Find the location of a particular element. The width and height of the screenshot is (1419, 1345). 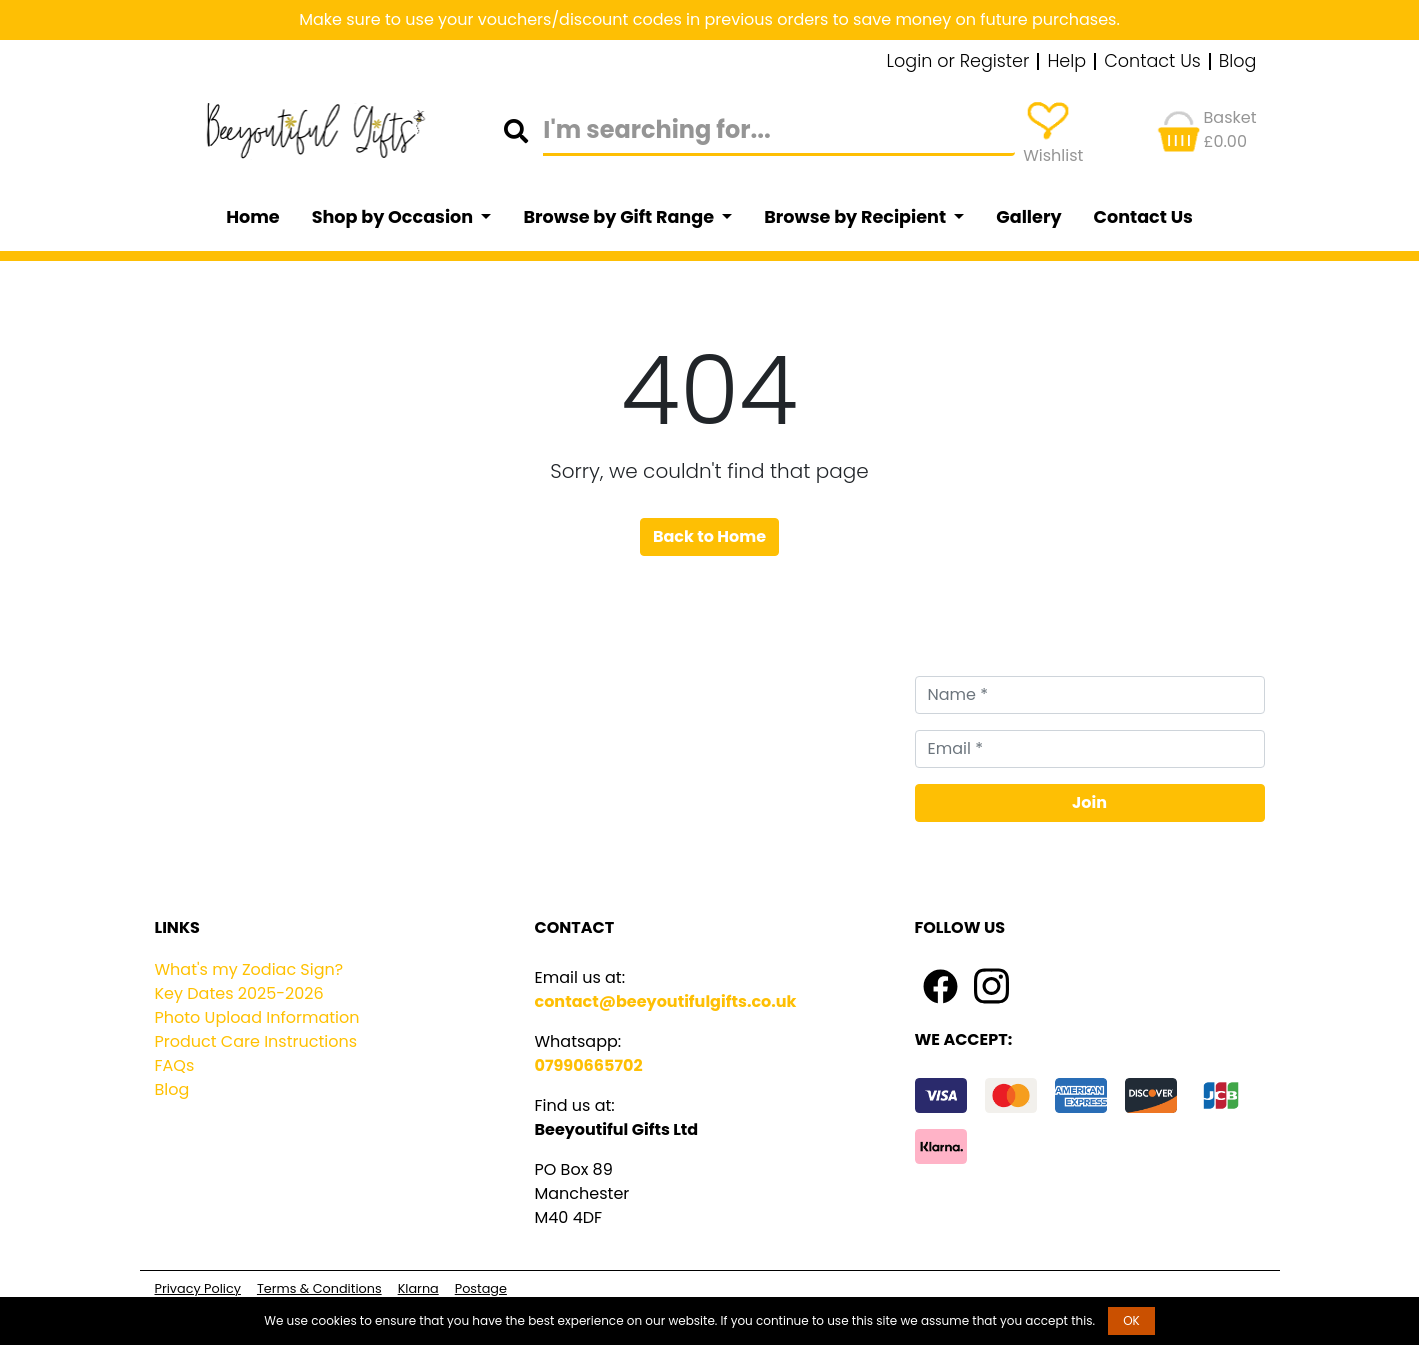

Gallery is located at coordinates (1028, 217).